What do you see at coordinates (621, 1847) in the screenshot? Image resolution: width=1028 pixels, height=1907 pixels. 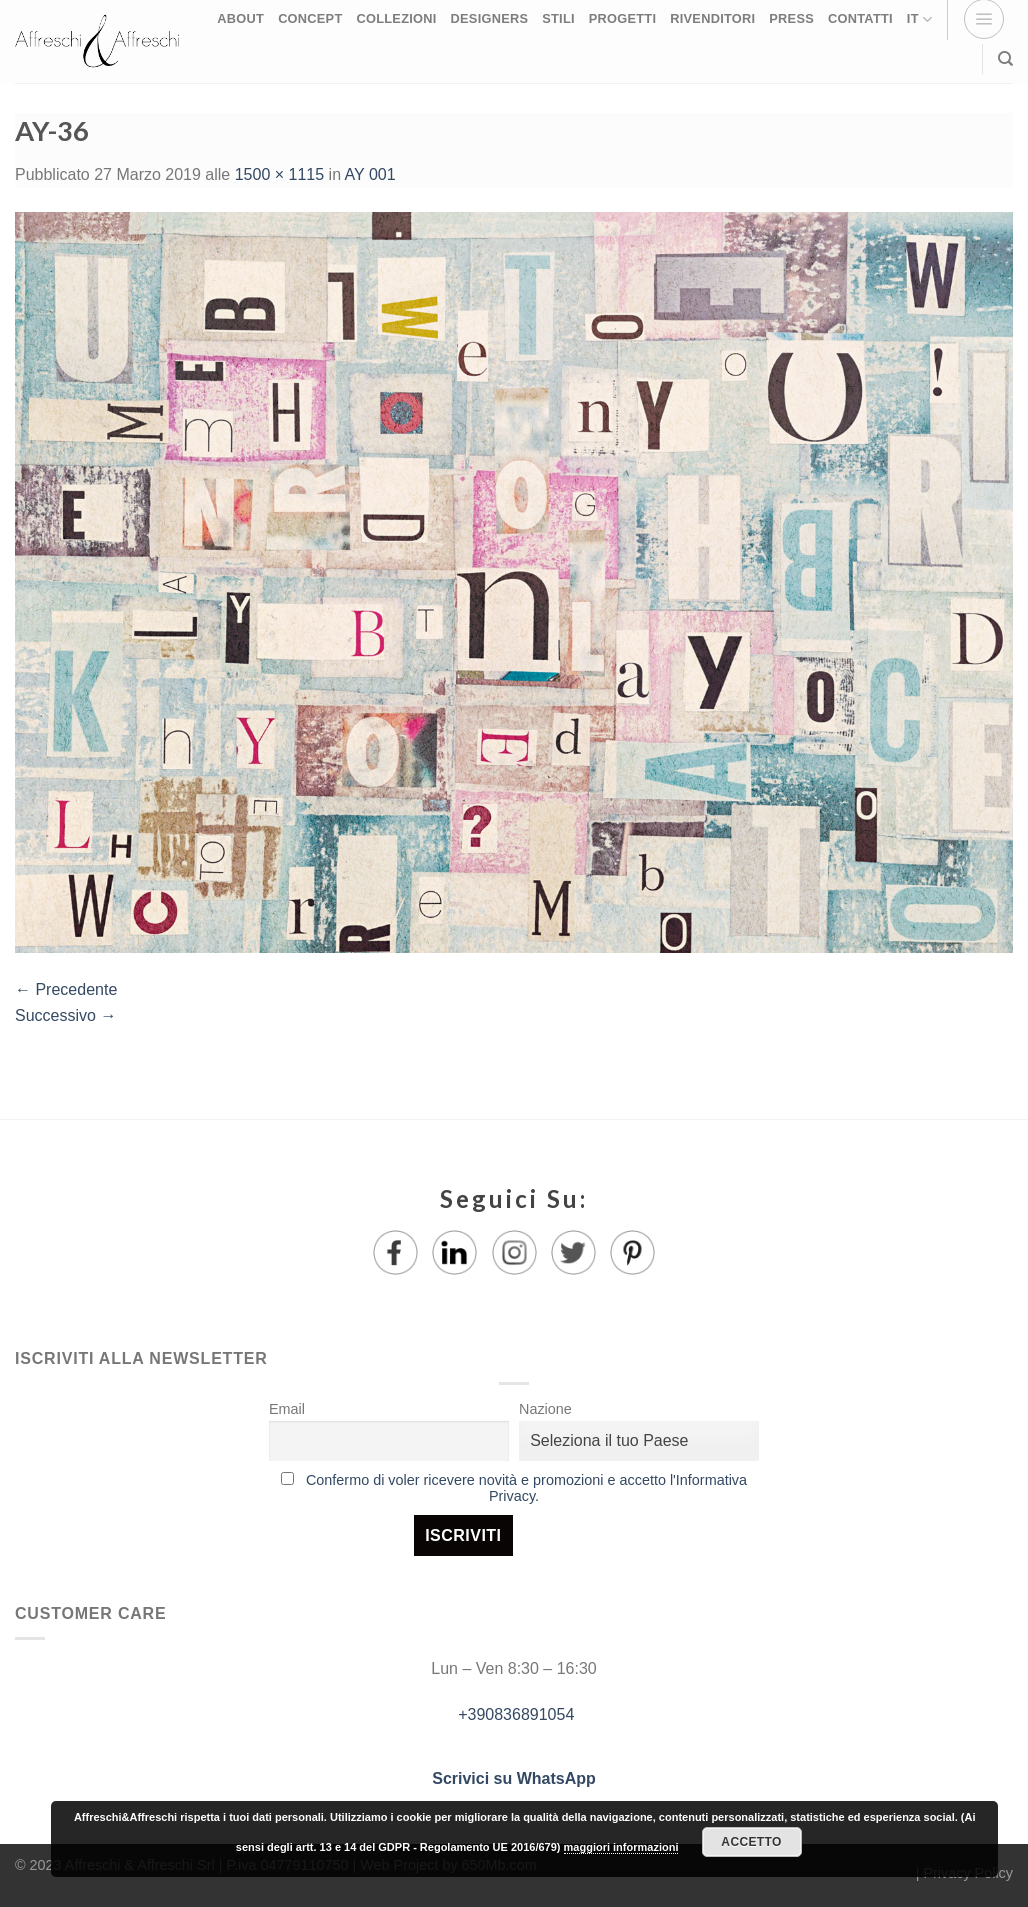 I see `maggiori informazioni` at bounding box center [621, 1847].